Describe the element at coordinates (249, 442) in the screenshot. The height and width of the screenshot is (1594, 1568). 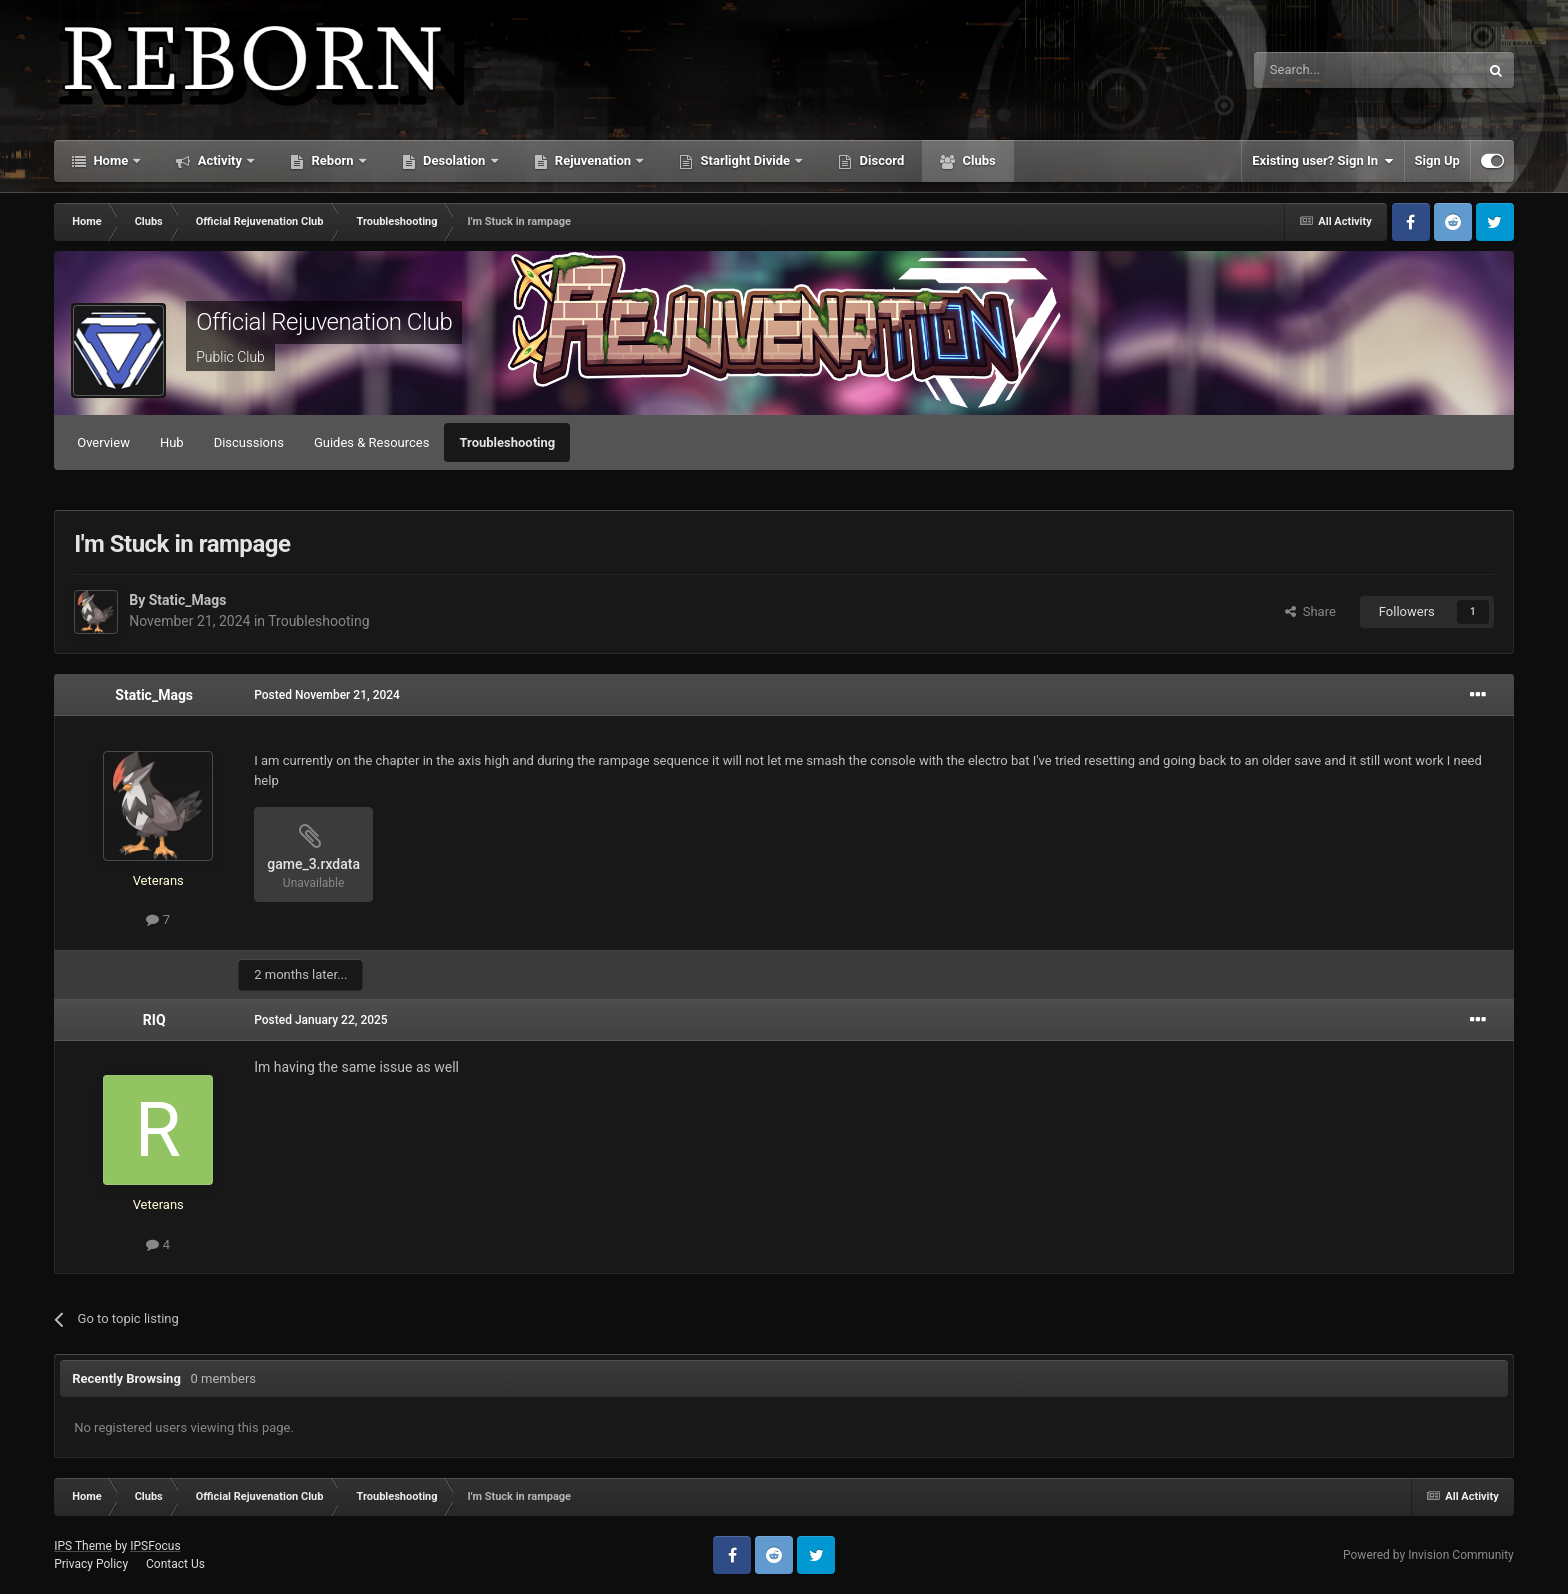
I see `Discussions` at that location.